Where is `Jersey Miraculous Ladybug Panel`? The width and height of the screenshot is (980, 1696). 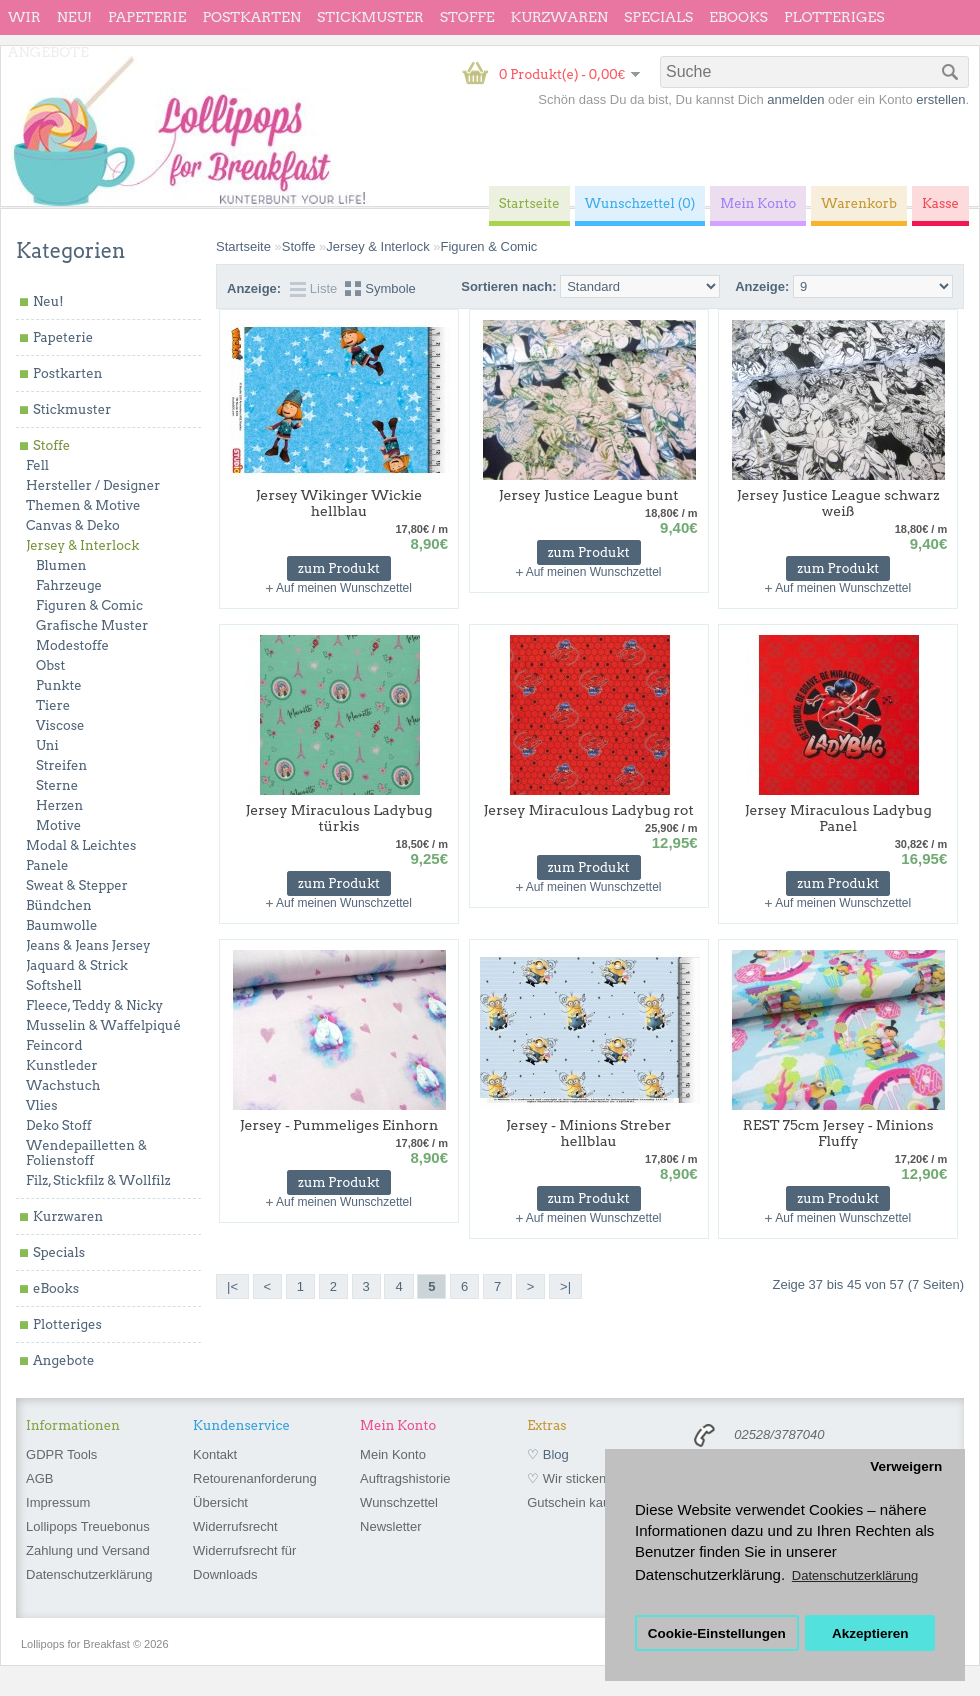 Jersey Miraculous Ladybug Panel is located at coordinates (838, 818).